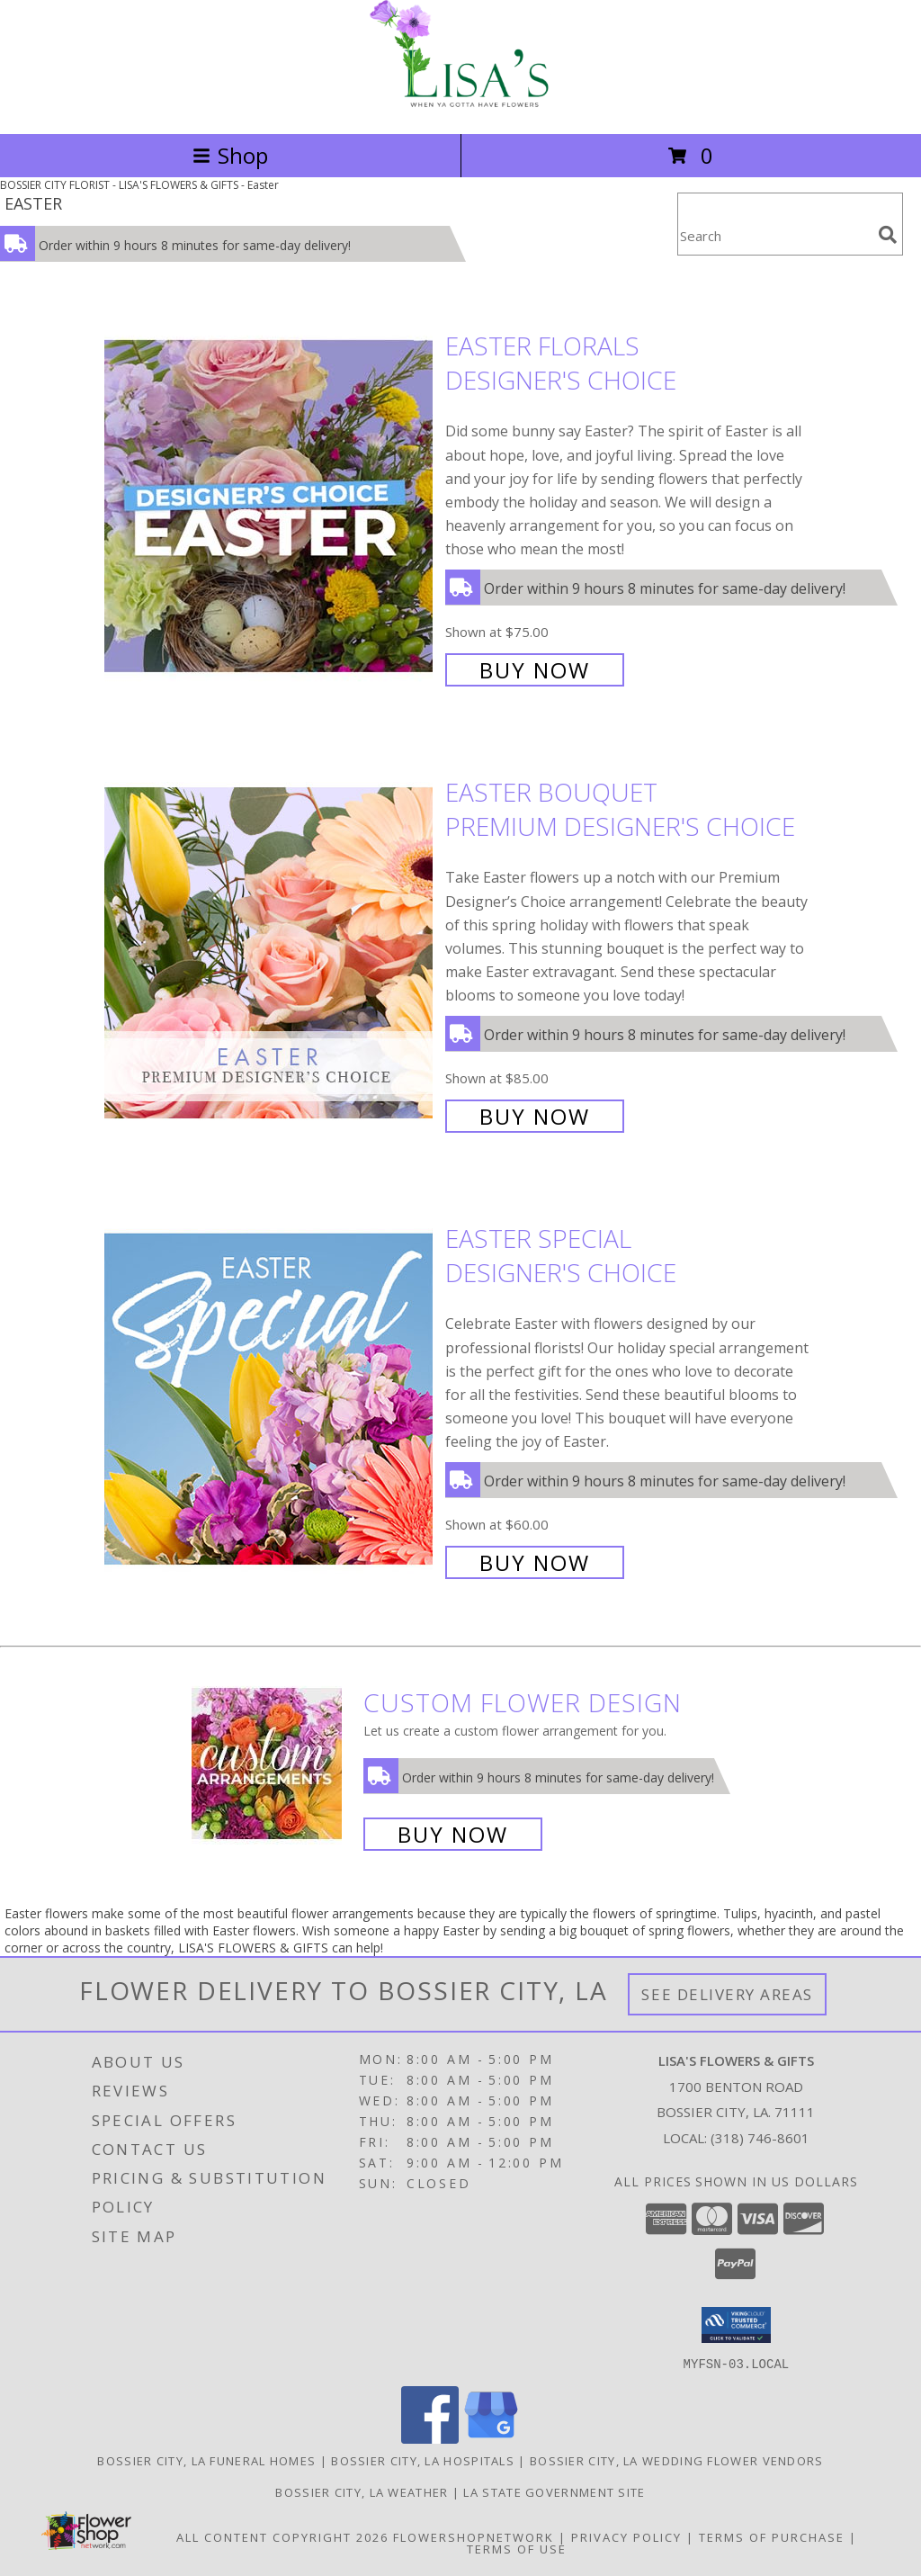  I want to click on [LISA'S FLOWERS & GIFTS], so click(461, 107).